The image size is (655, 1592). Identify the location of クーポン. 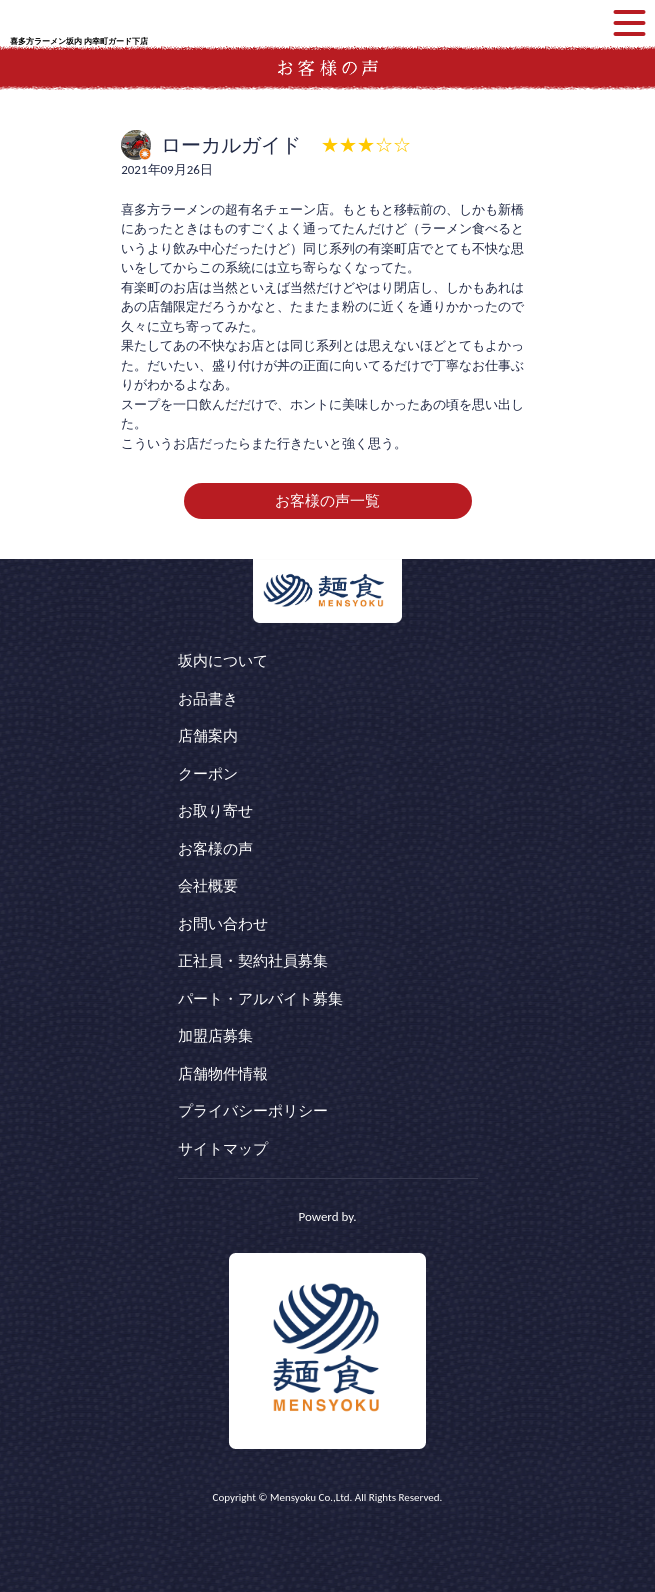
(208, 774).